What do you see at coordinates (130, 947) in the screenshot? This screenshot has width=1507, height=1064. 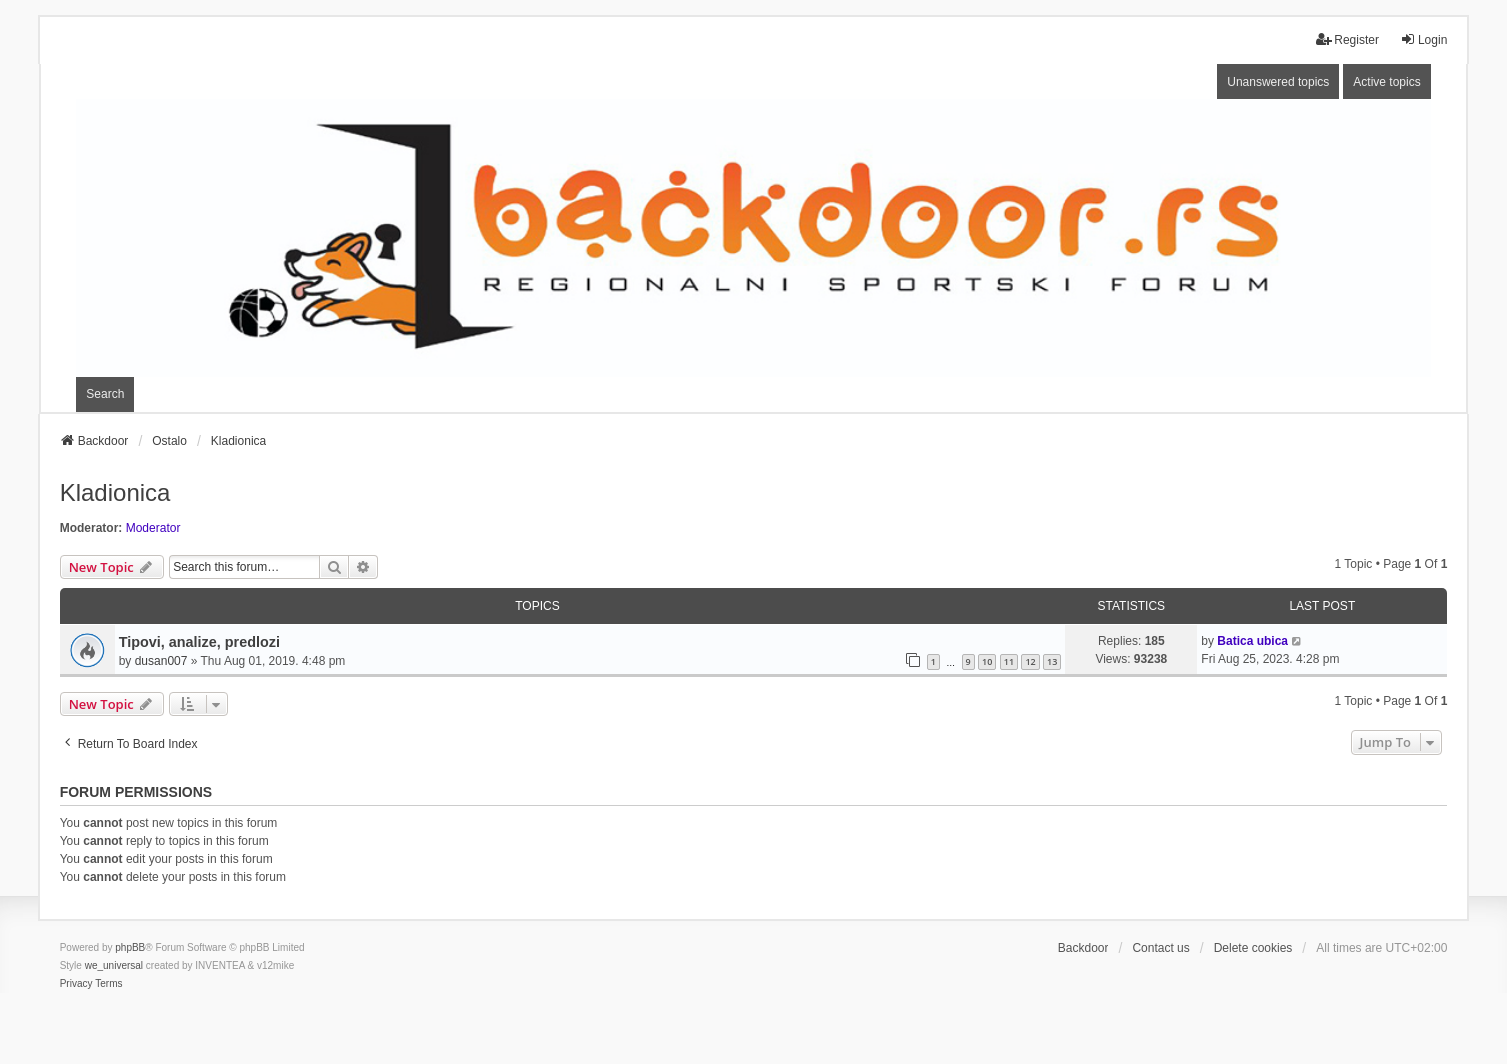 I see `phpBB` at bounding box center [130, 947].